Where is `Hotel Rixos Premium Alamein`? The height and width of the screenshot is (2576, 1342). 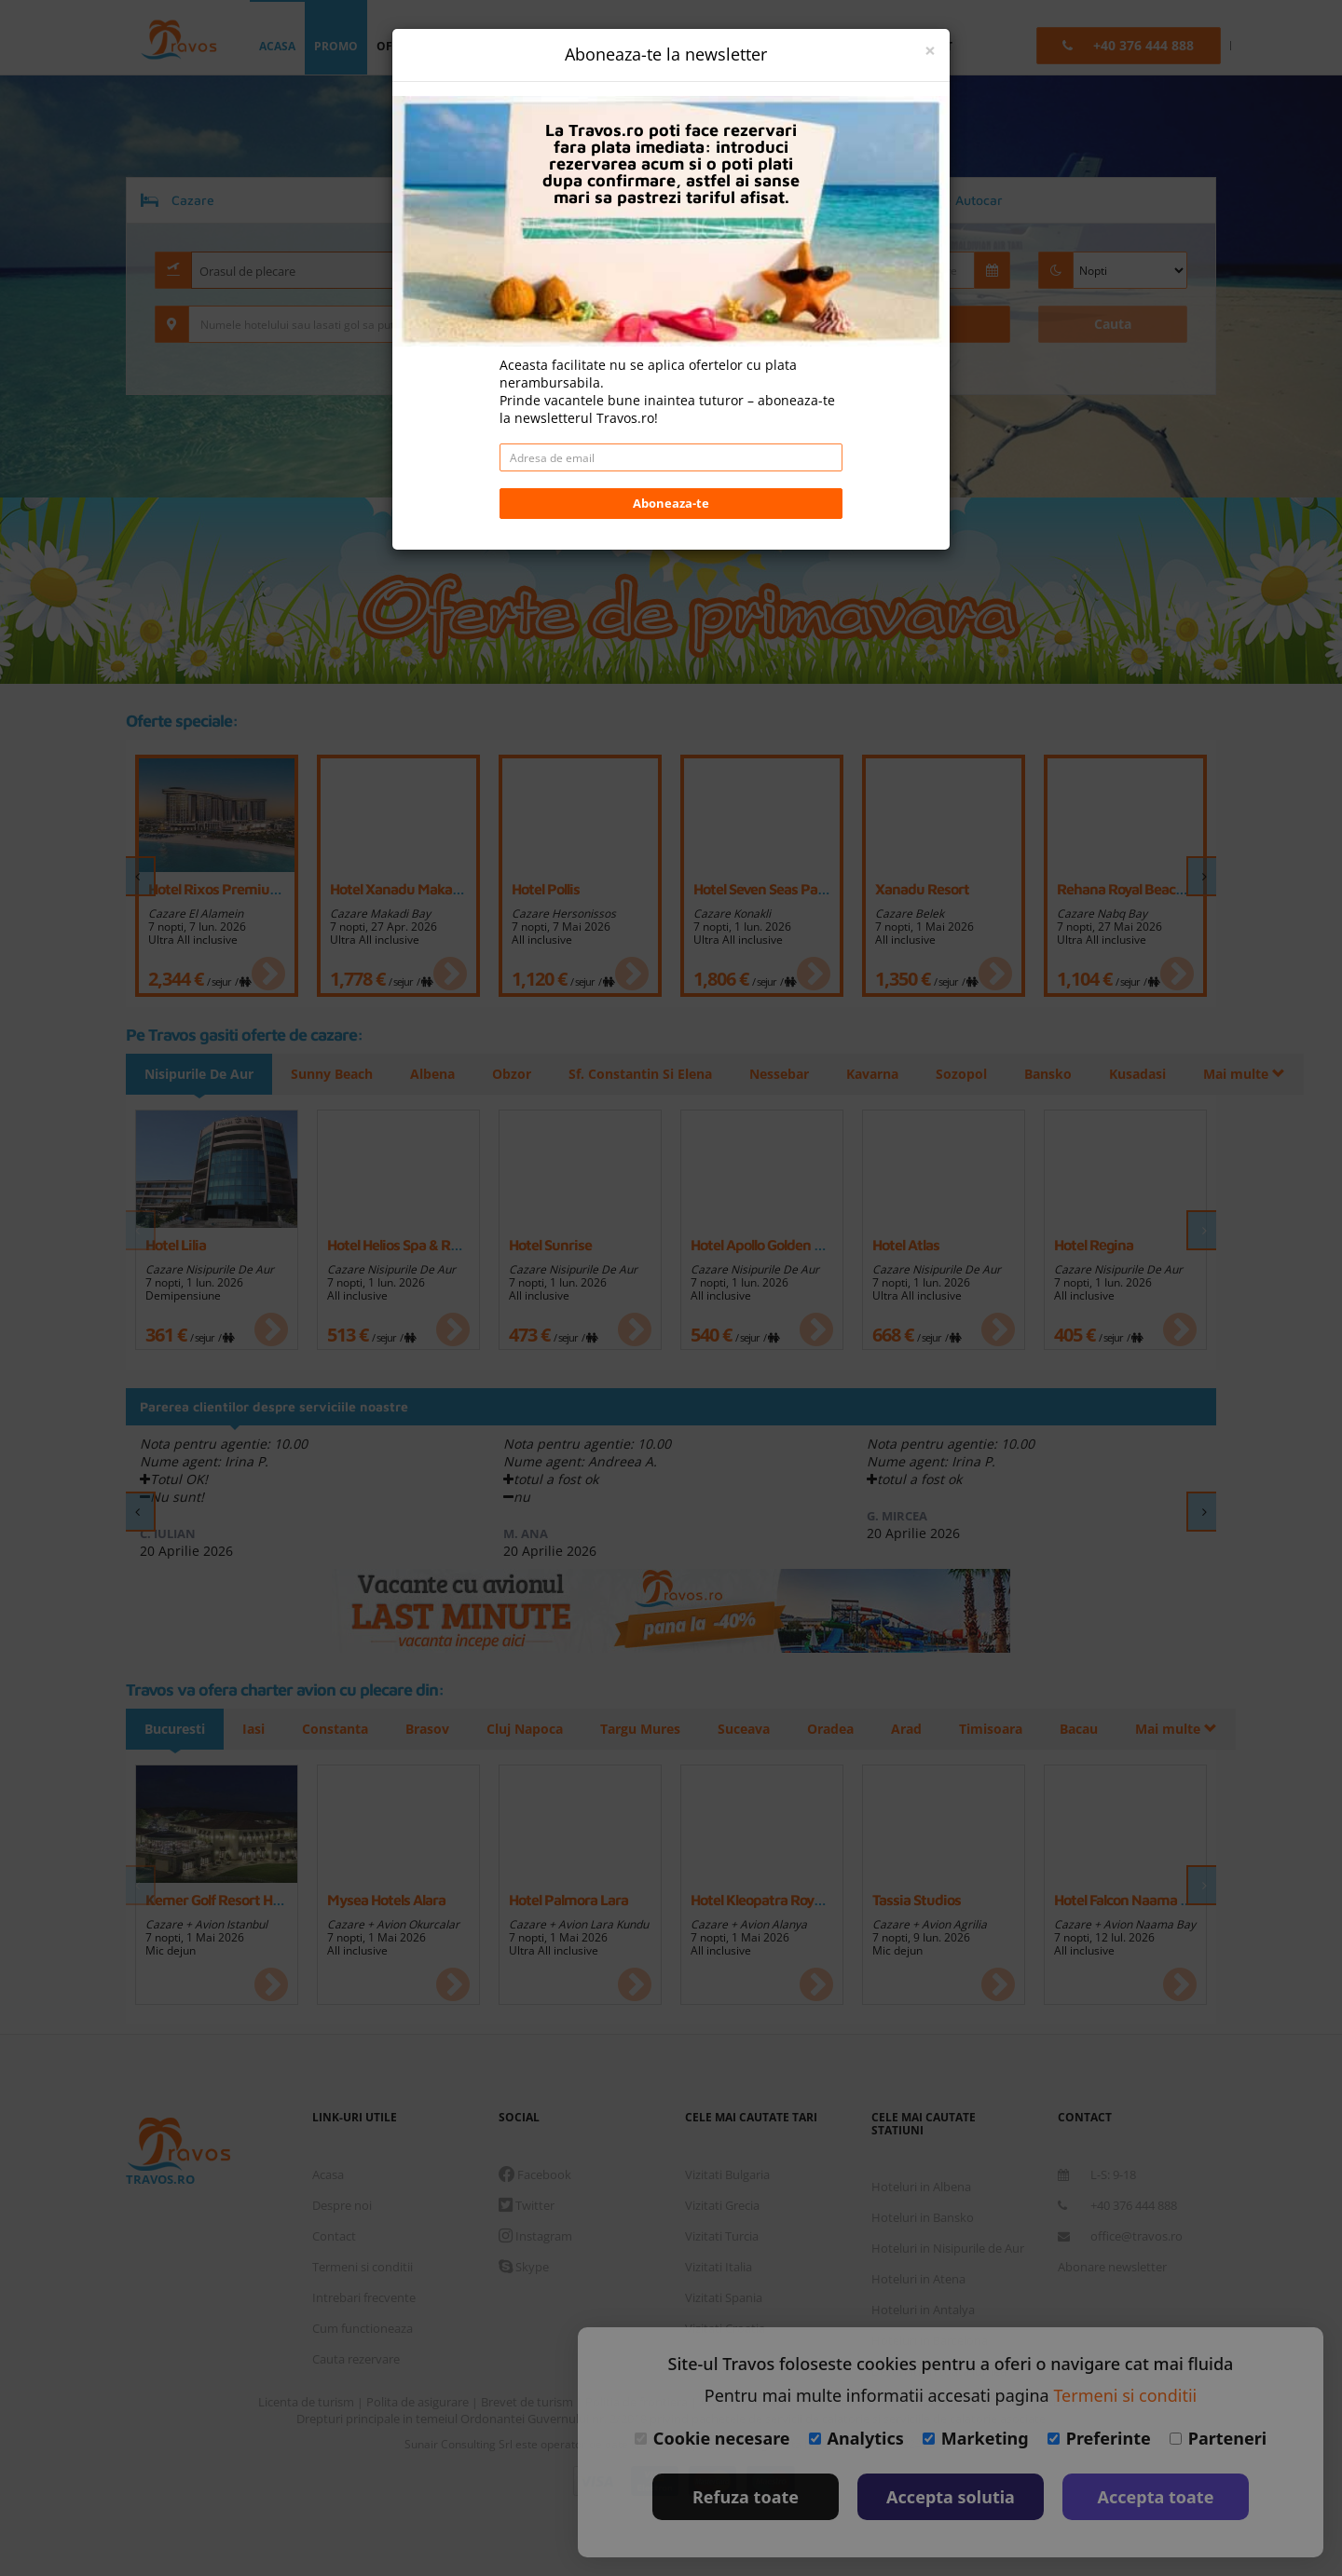 Hotel Rixos Premium Alamein is located at coordinates (242, 888).